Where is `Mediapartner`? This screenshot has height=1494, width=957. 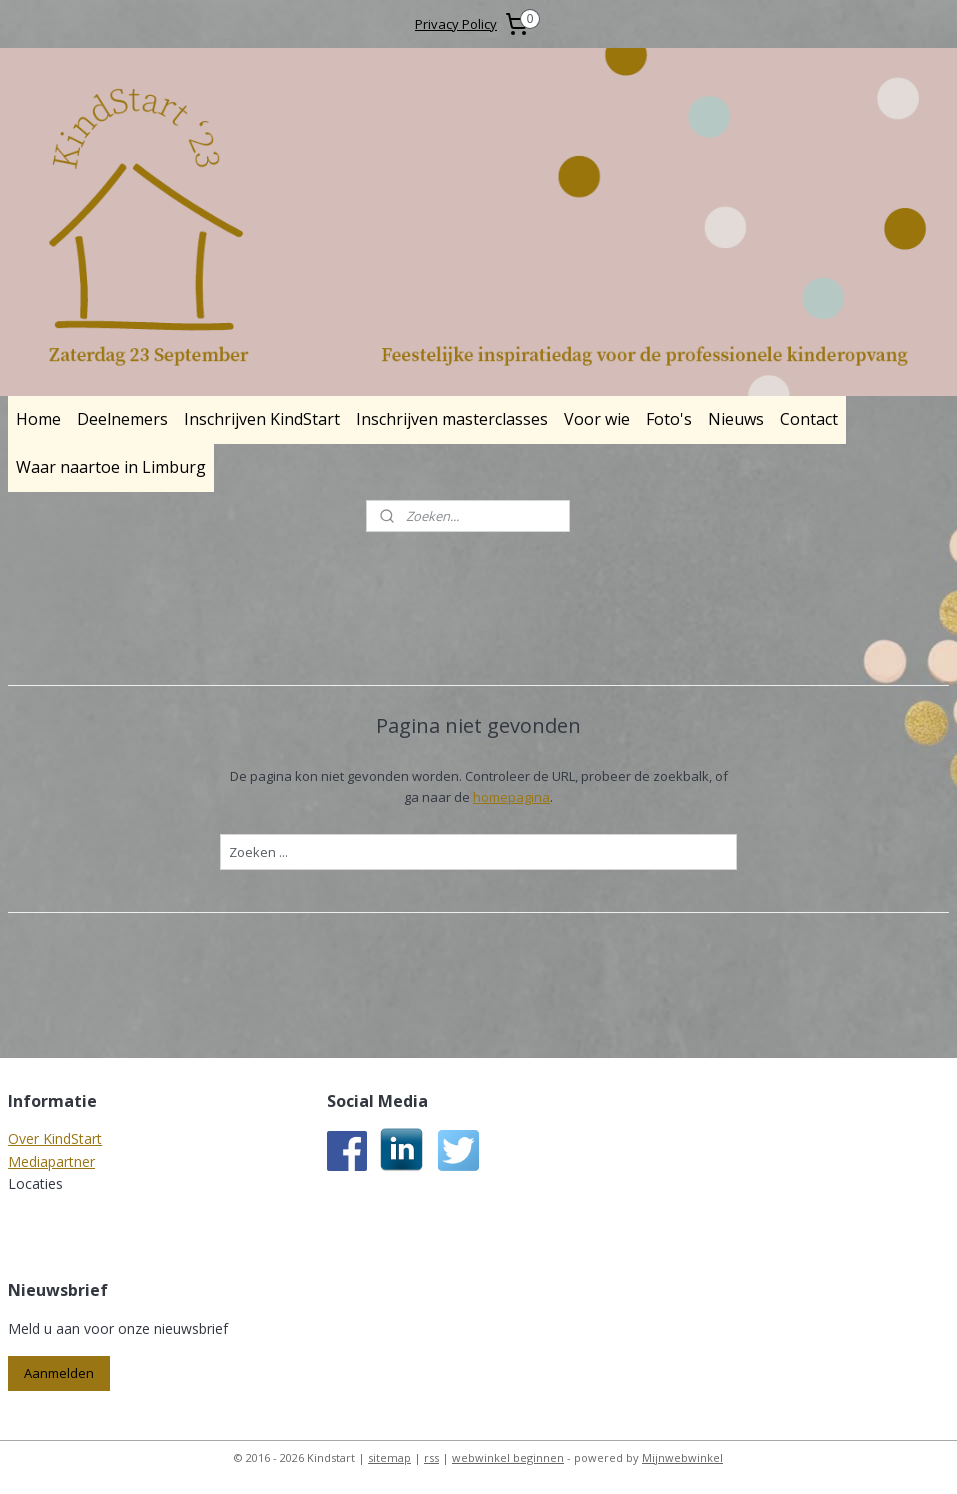
Mediapartner is located at coordinates (51, 1161).